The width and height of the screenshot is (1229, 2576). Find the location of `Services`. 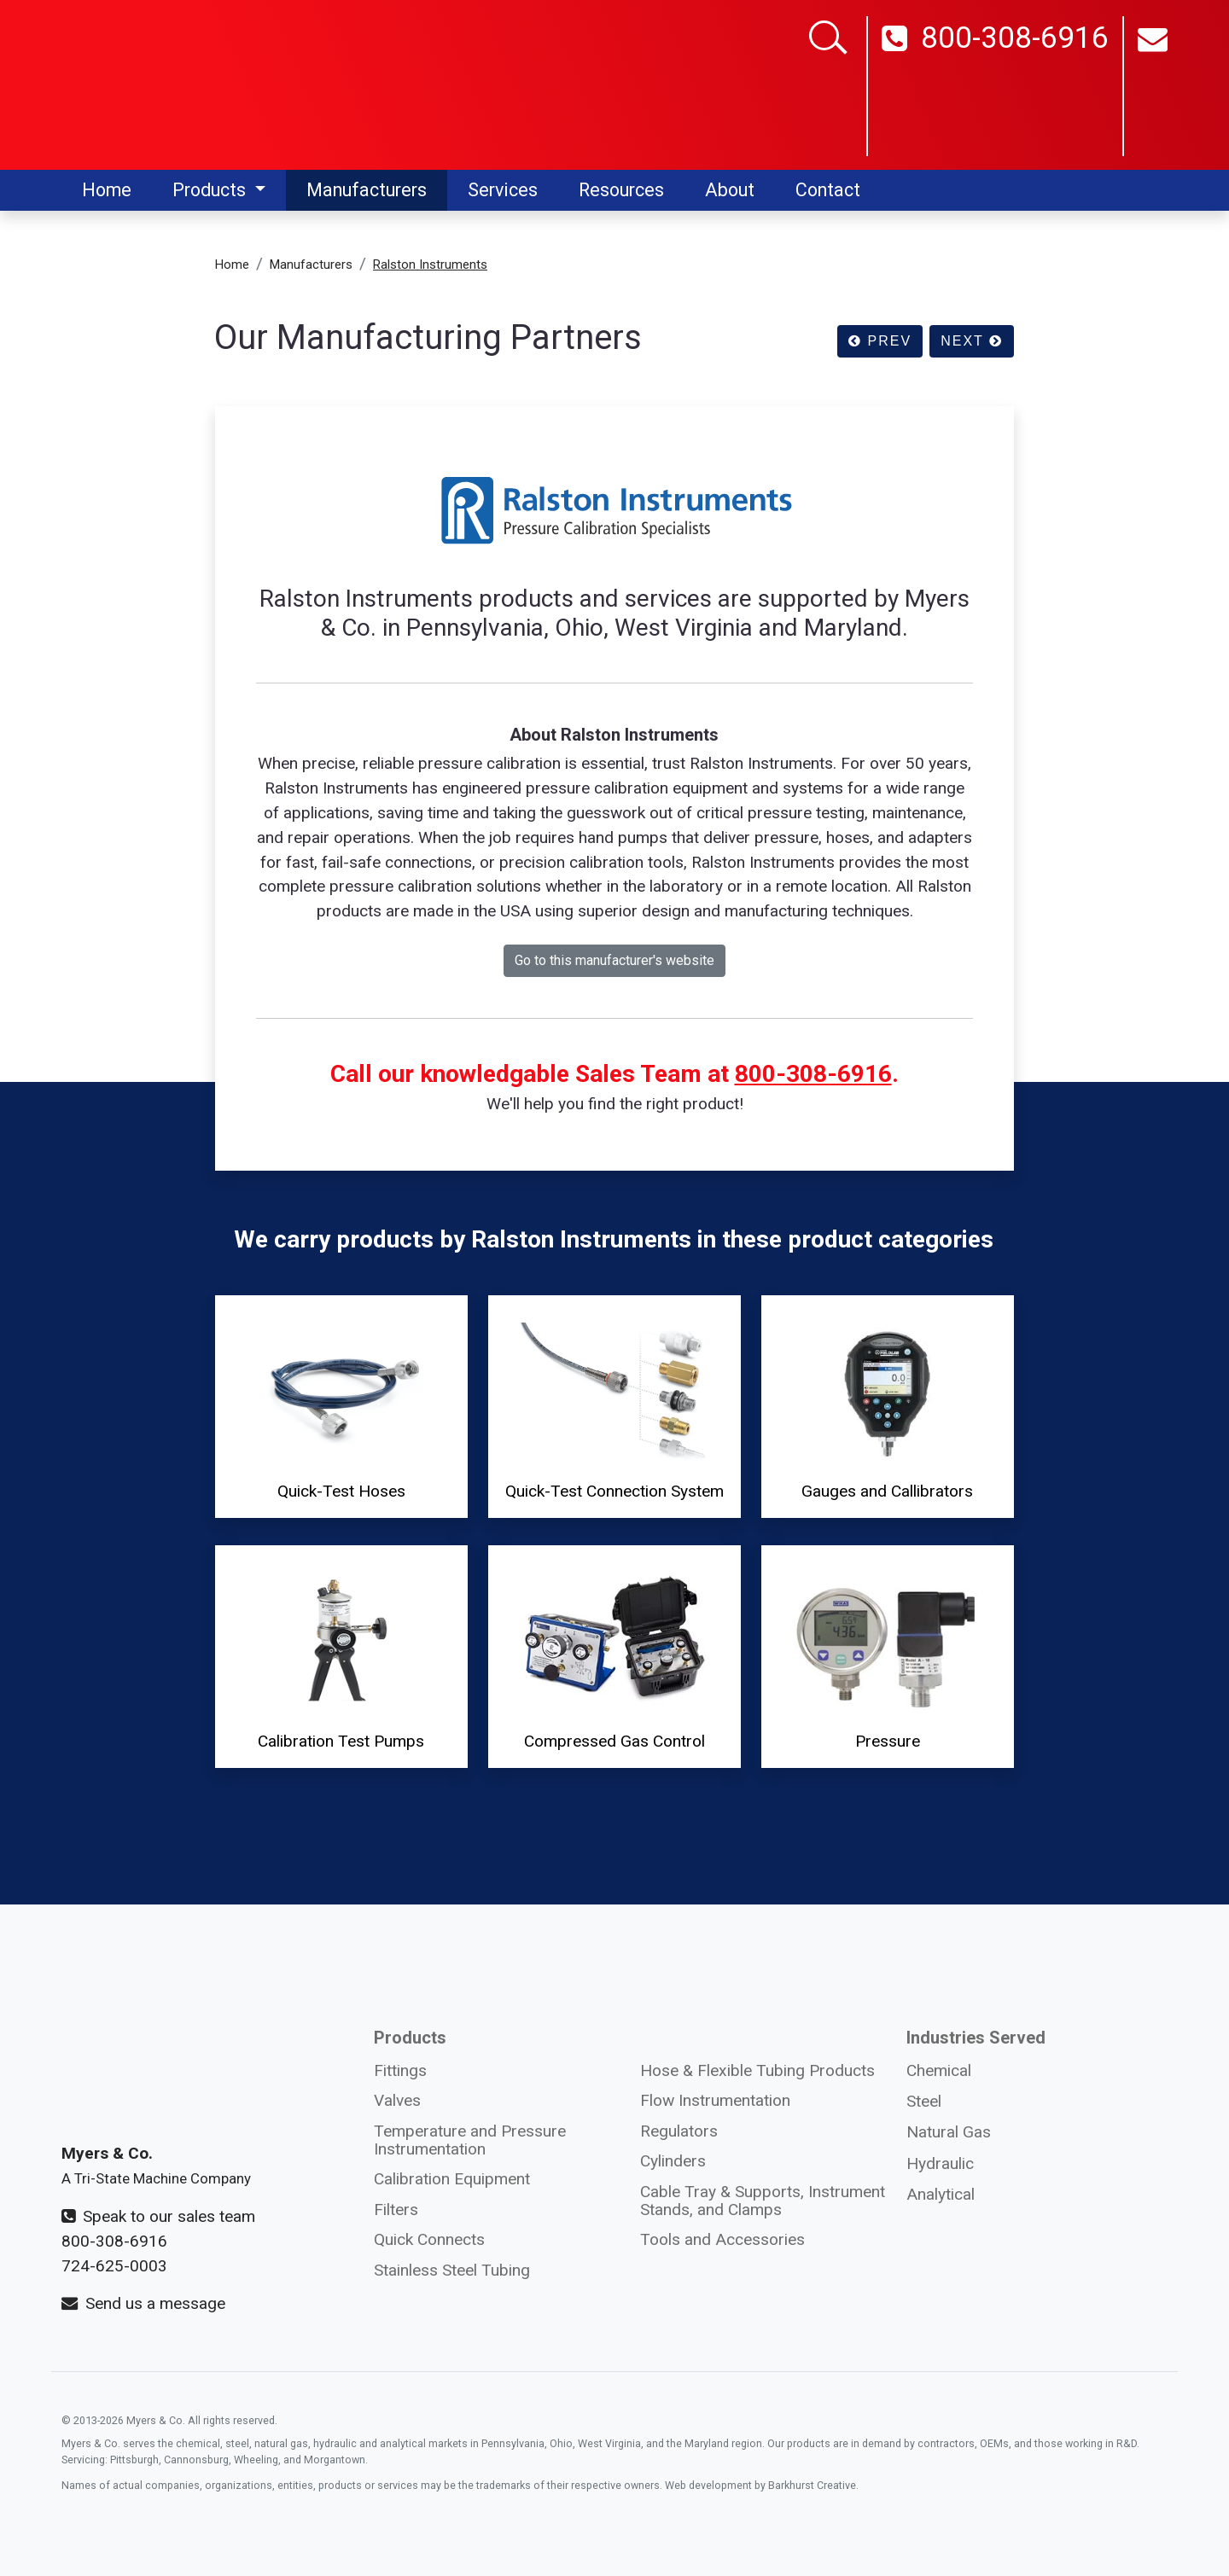

Services is located at coordinates (503, 190).